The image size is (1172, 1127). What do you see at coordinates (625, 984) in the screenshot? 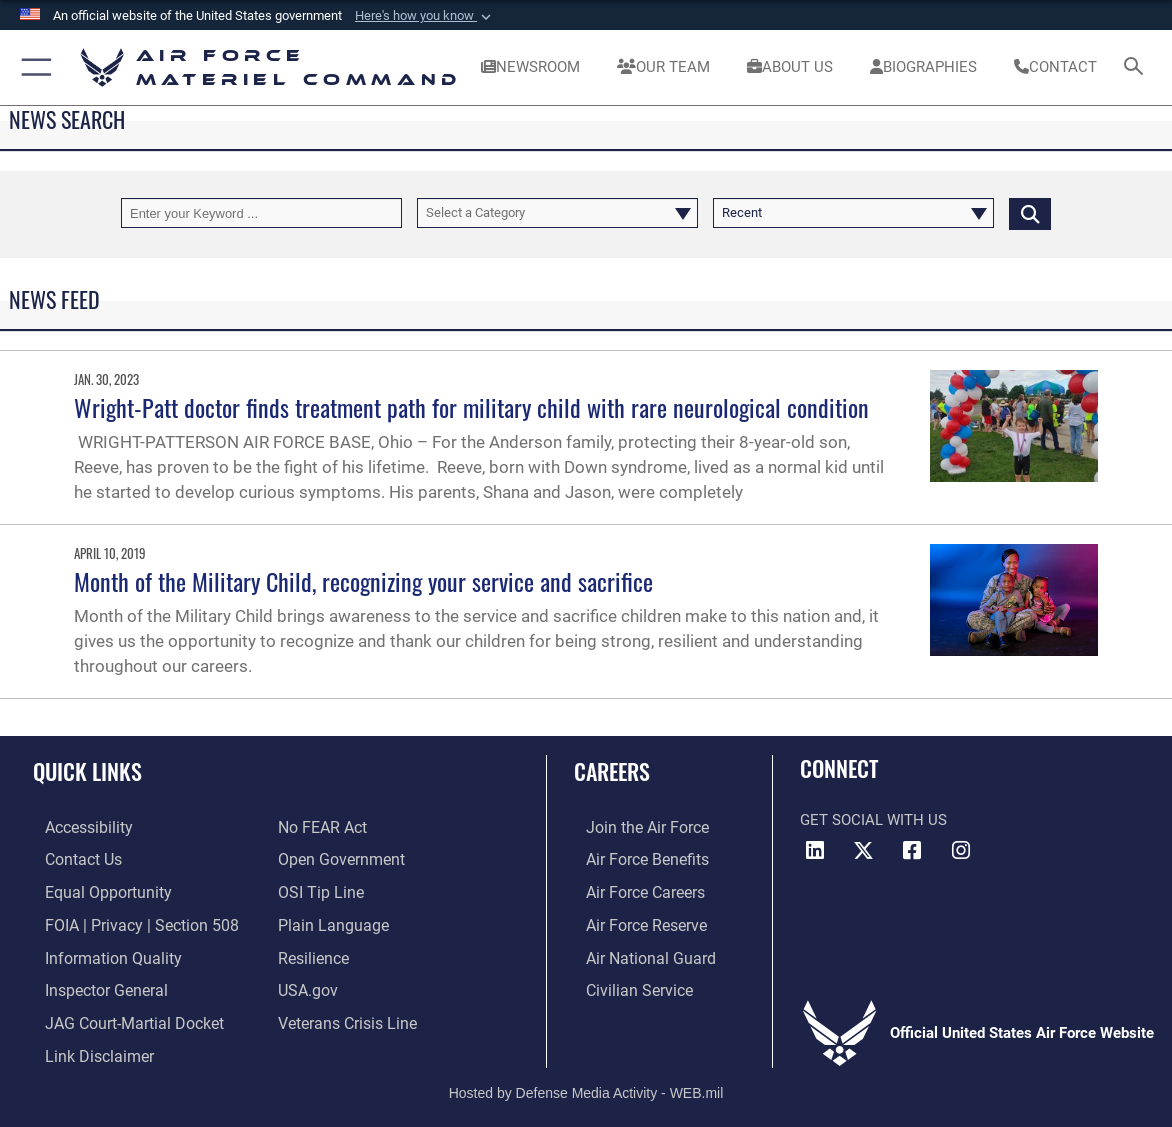
I see `[Link to Air Force civilian career options opens in a new window]` at bounding box center [625, 984].